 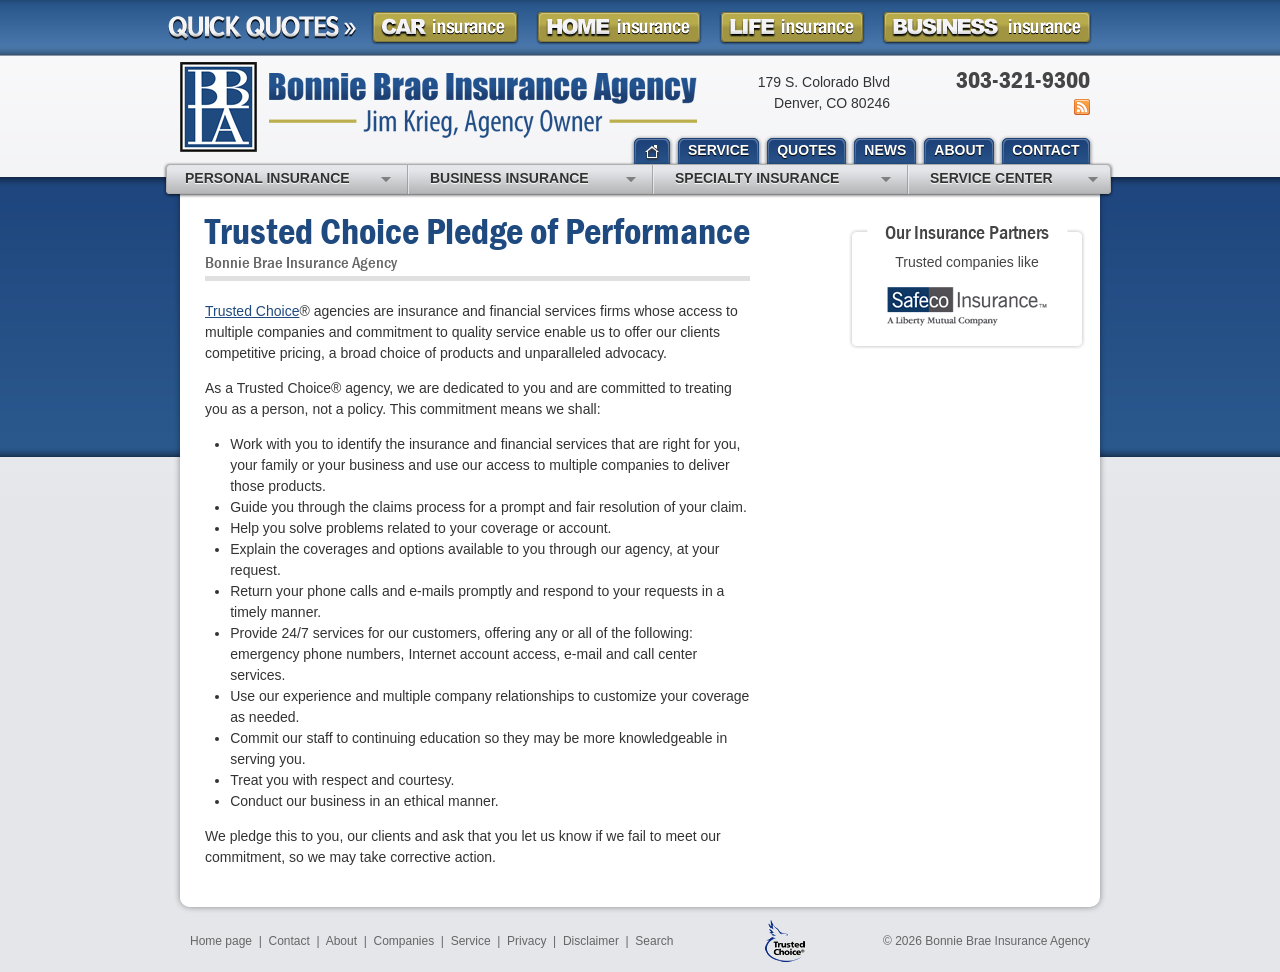 What do you see at coordinates (288, 180) in the screenshot?
I see `Personal Insurance` at bounding box center [288, 180].